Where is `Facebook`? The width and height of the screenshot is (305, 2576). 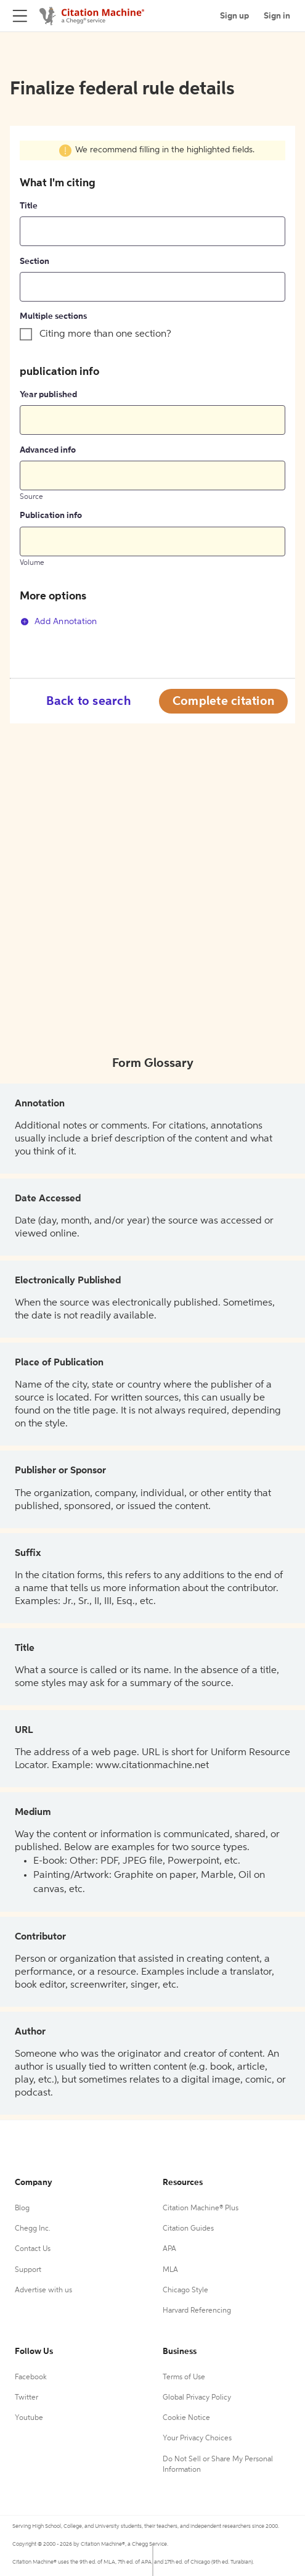 Facebook is located at coordinates (31, 2377).